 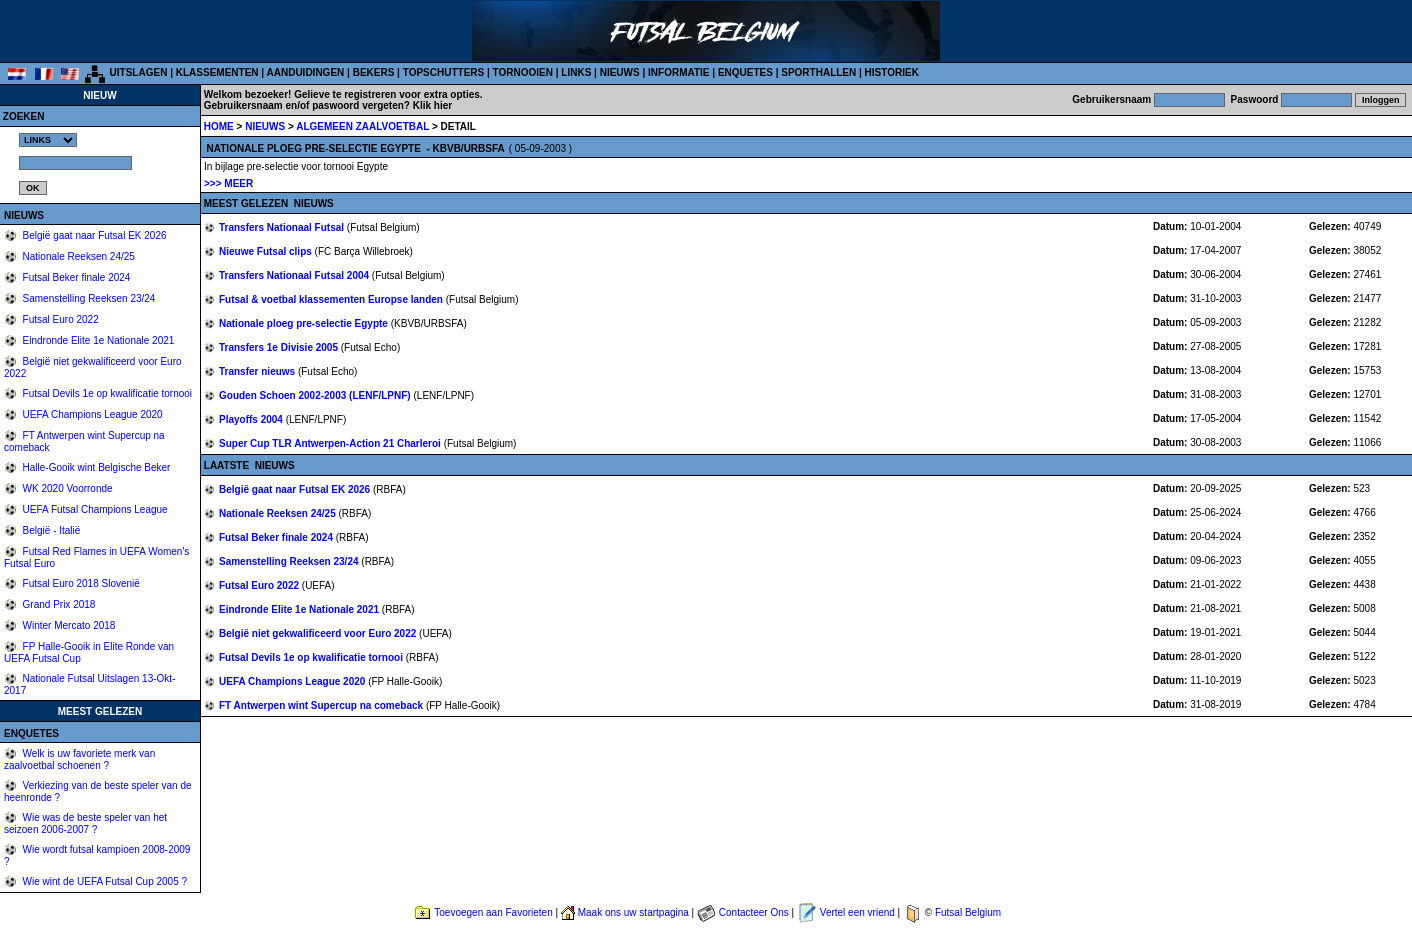 I want to click on Contacteer Ons, so click(x=754, y=912).